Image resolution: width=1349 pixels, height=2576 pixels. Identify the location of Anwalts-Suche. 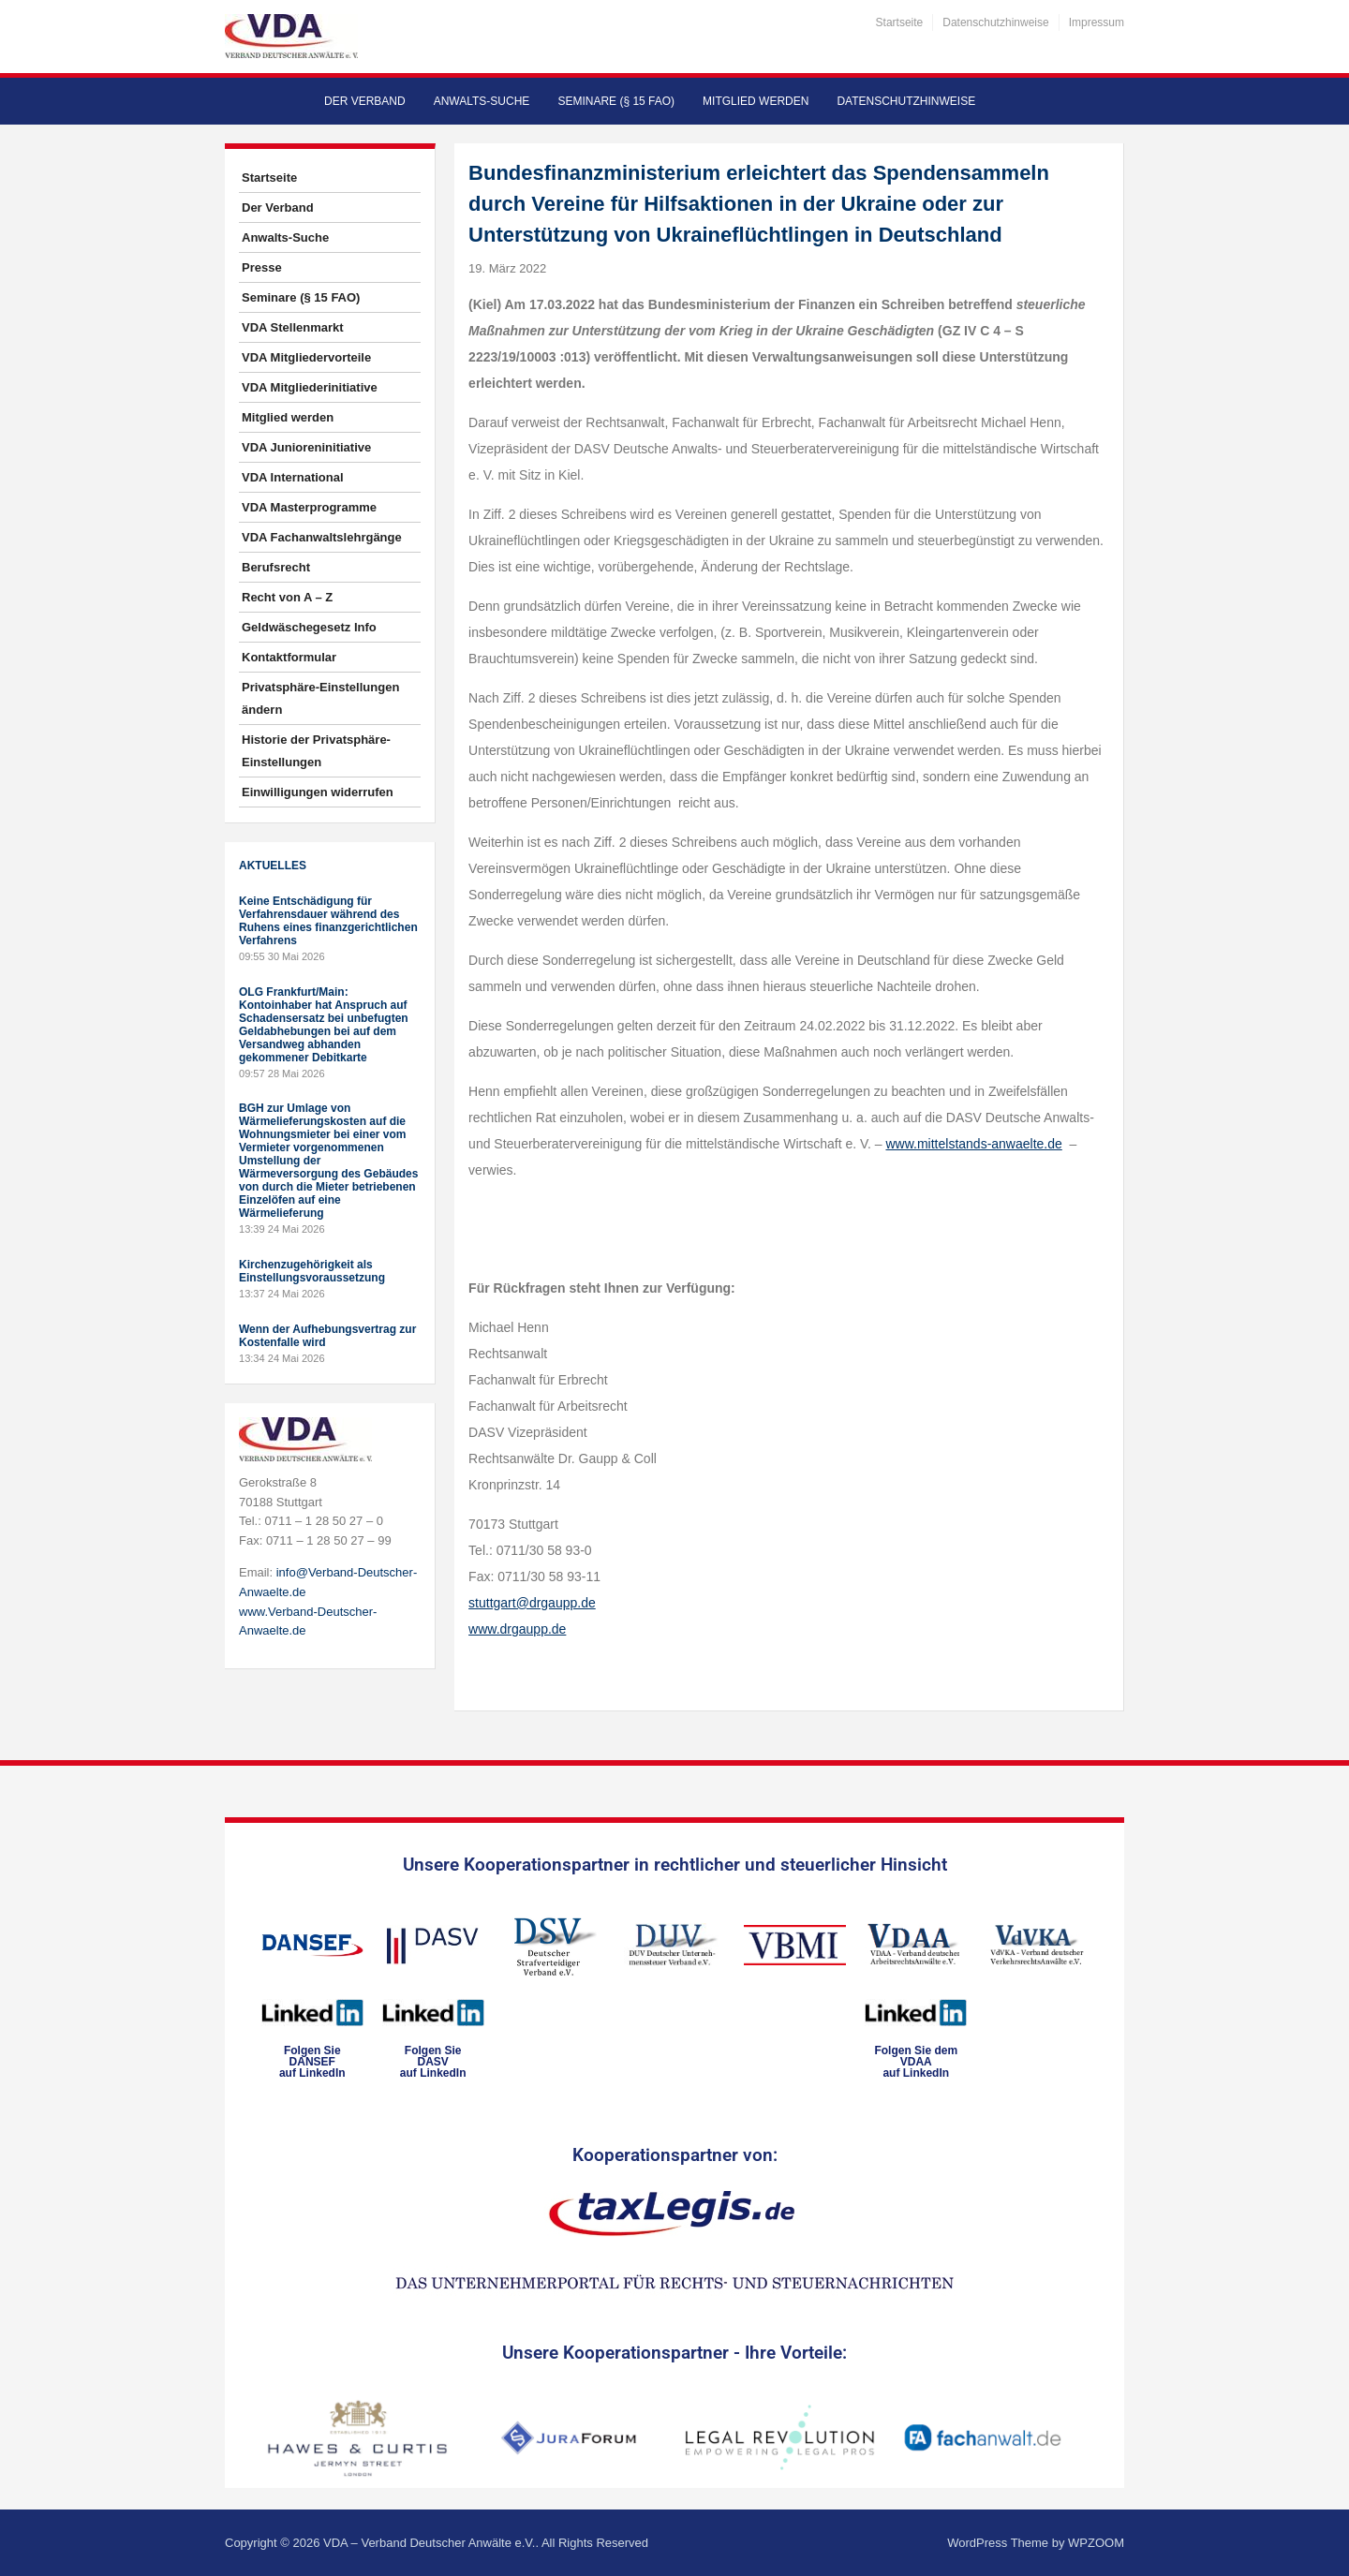
(482, 101).